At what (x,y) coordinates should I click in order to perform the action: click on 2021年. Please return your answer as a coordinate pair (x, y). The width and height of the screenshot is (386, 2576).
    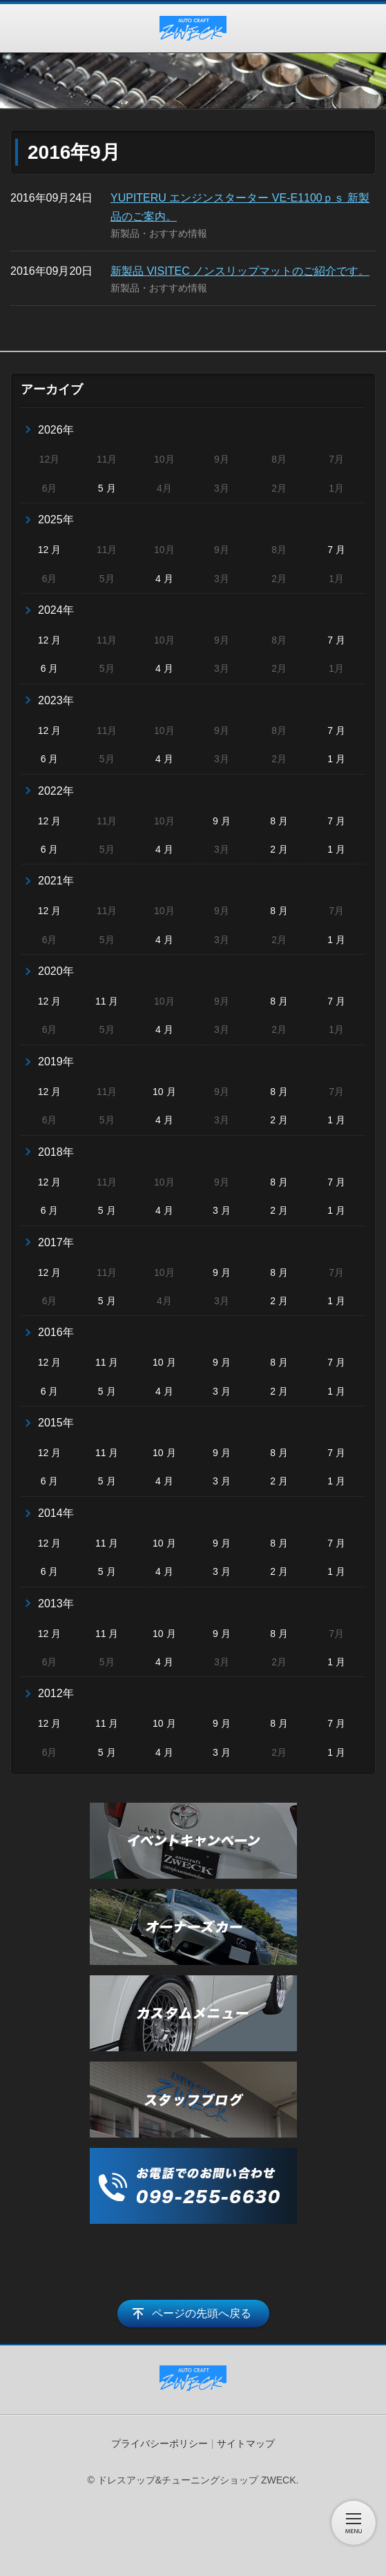
    Looking at the image, I should click on (56, 881).